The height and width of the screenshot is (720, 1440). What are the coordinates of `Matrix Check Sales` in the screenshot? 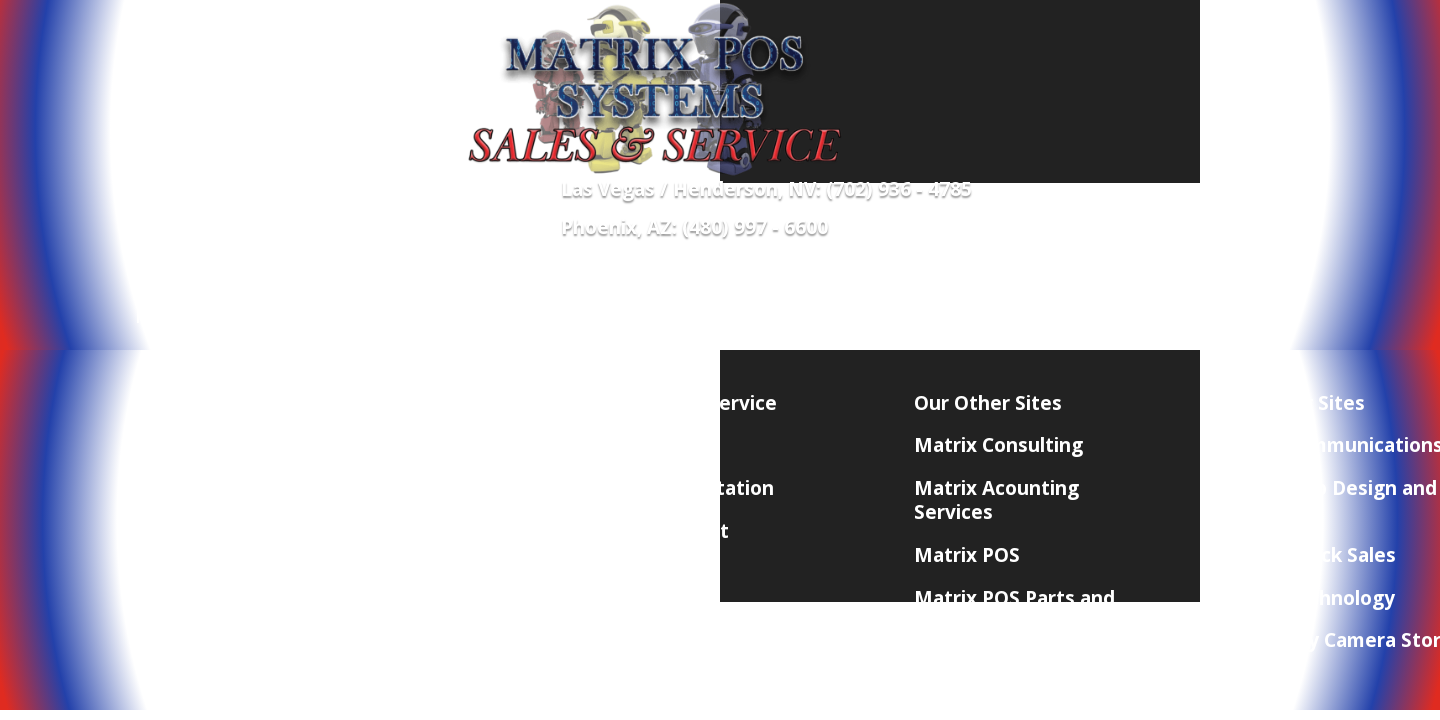 It's located at (1306, 555).